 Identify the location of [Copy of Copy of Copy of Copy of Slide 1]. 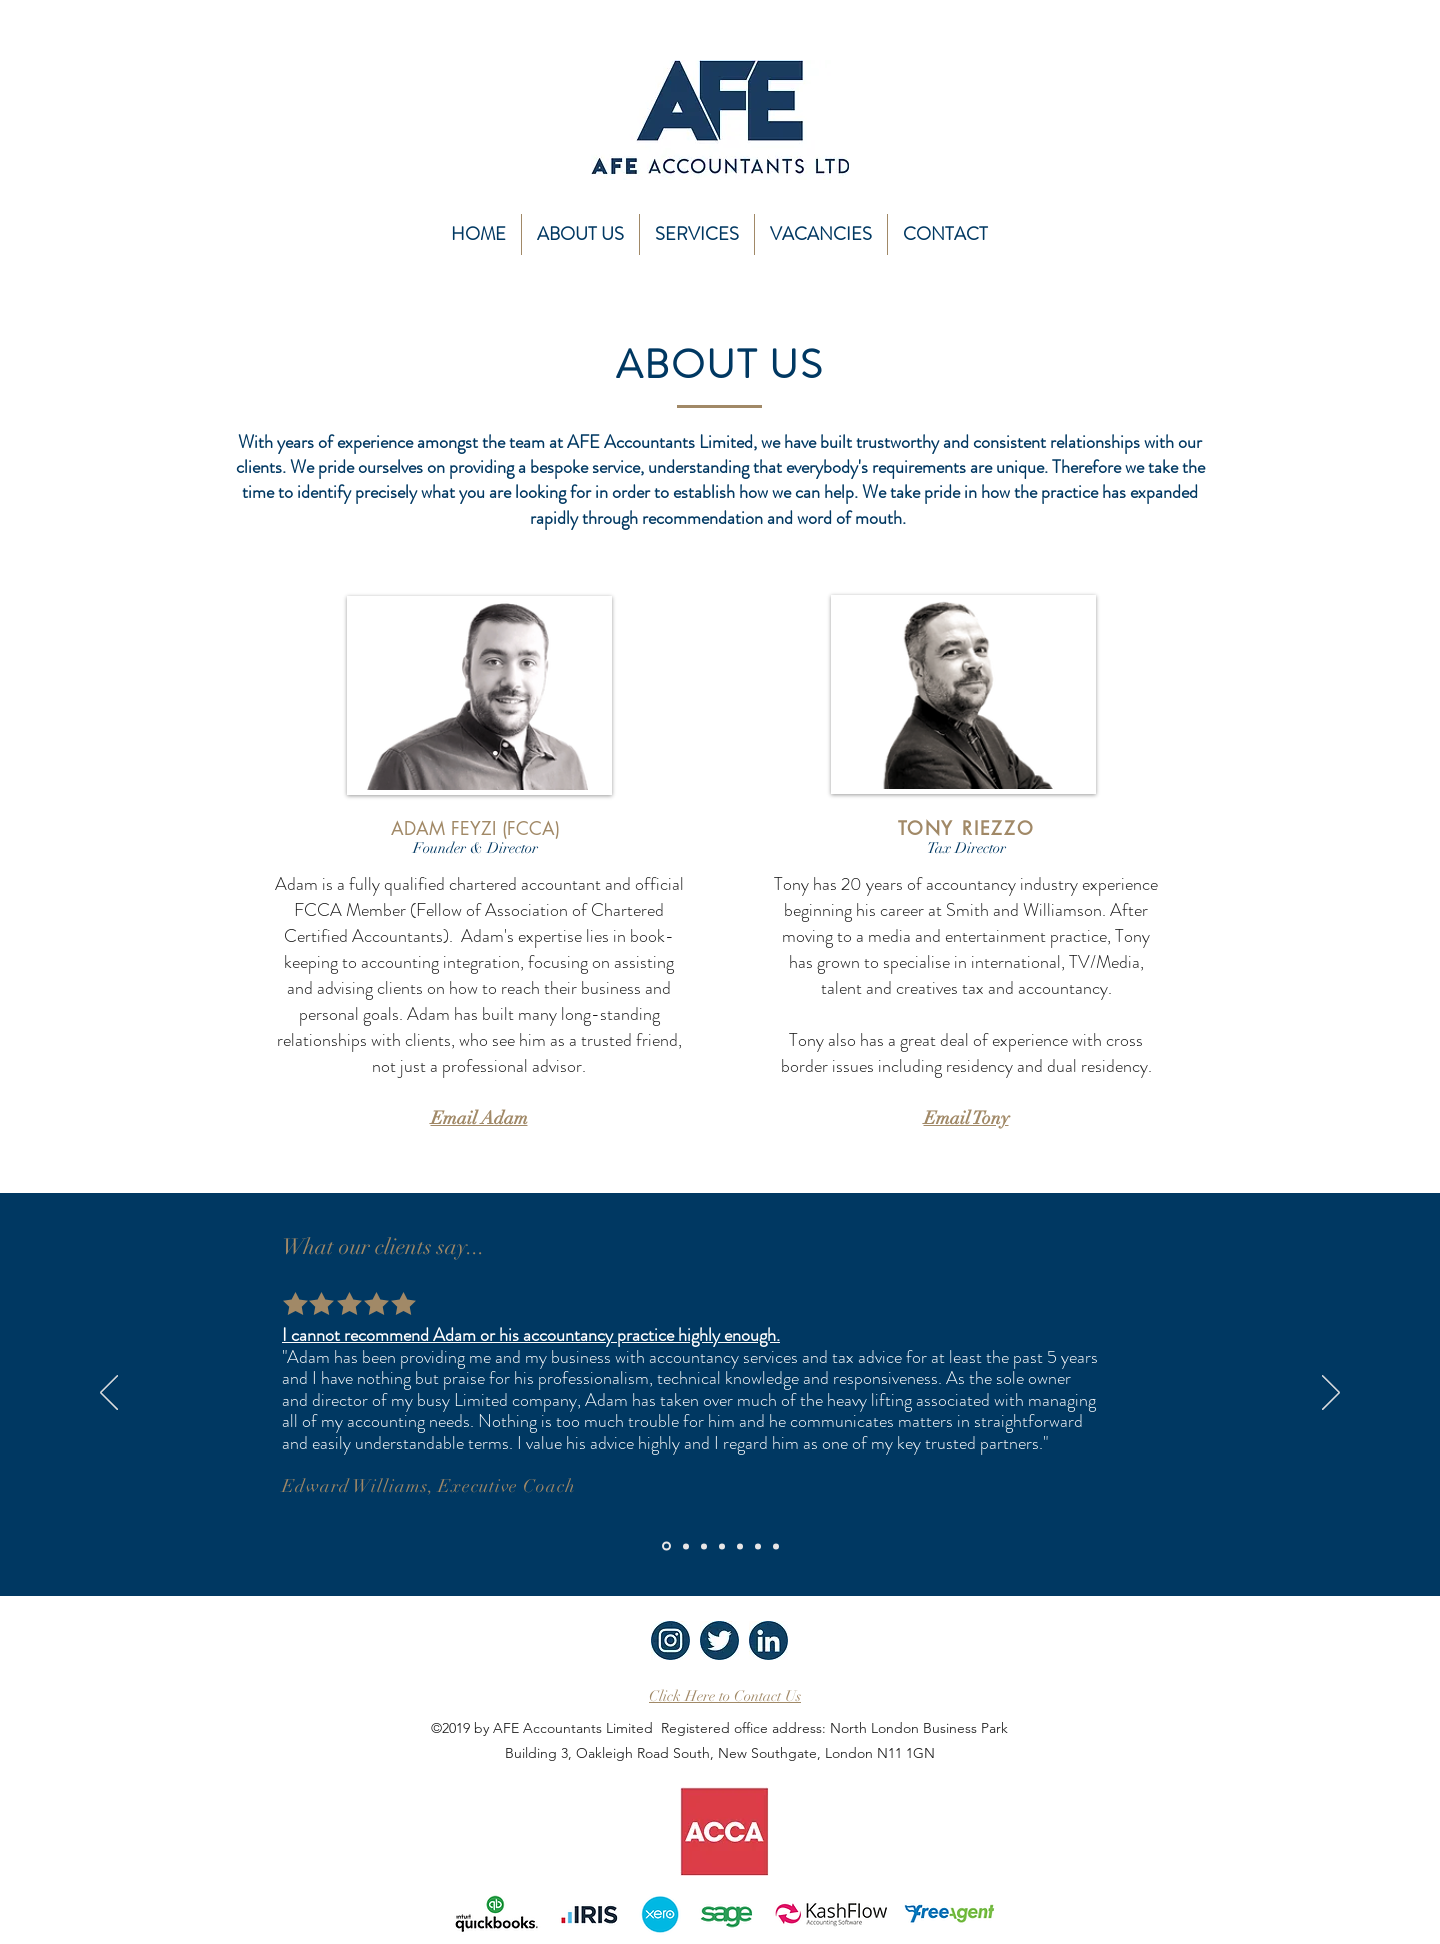
(740, 1546).